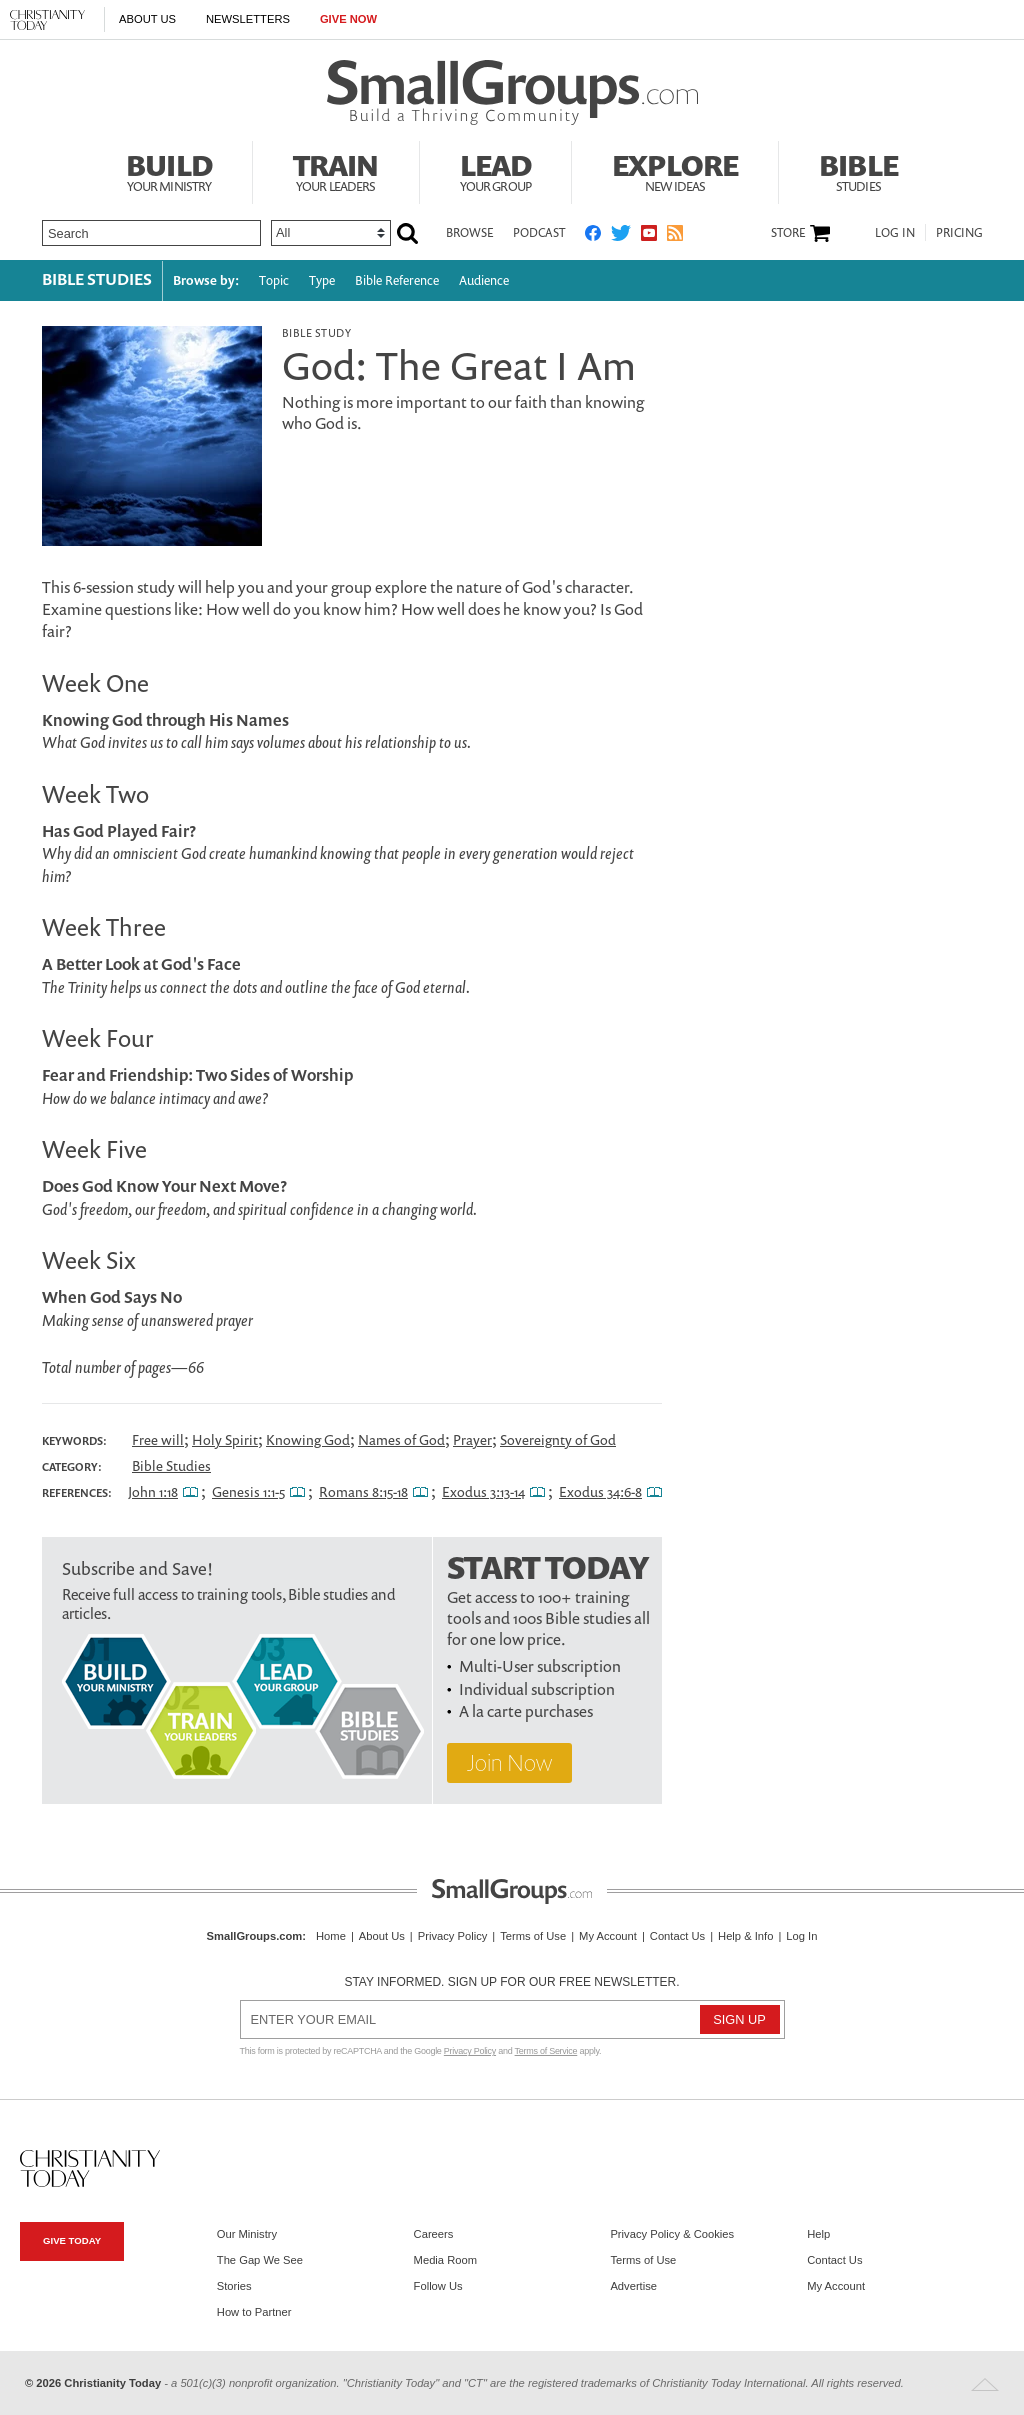 The width and height of the screenshot is (1024, 2415). What do you see at coordinates (74, 1441) in the screenshot?
I see `Keywords:` at bounding box center [74, 1441].